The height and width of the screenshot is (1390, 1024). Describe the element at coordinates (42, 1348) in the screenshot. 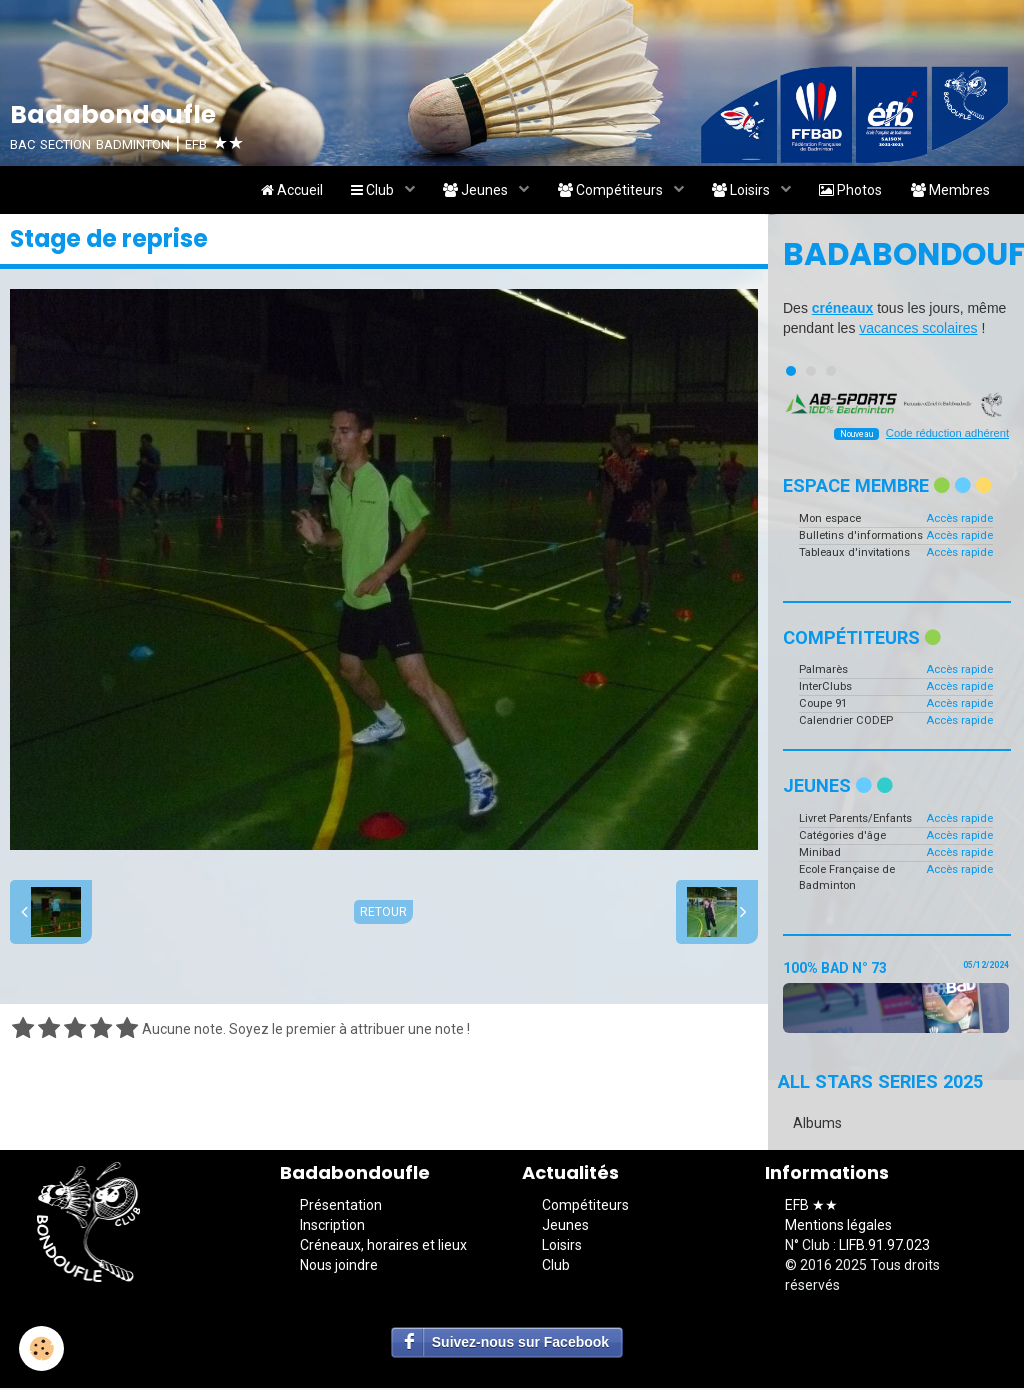

I see `[Cookie]` at that location.